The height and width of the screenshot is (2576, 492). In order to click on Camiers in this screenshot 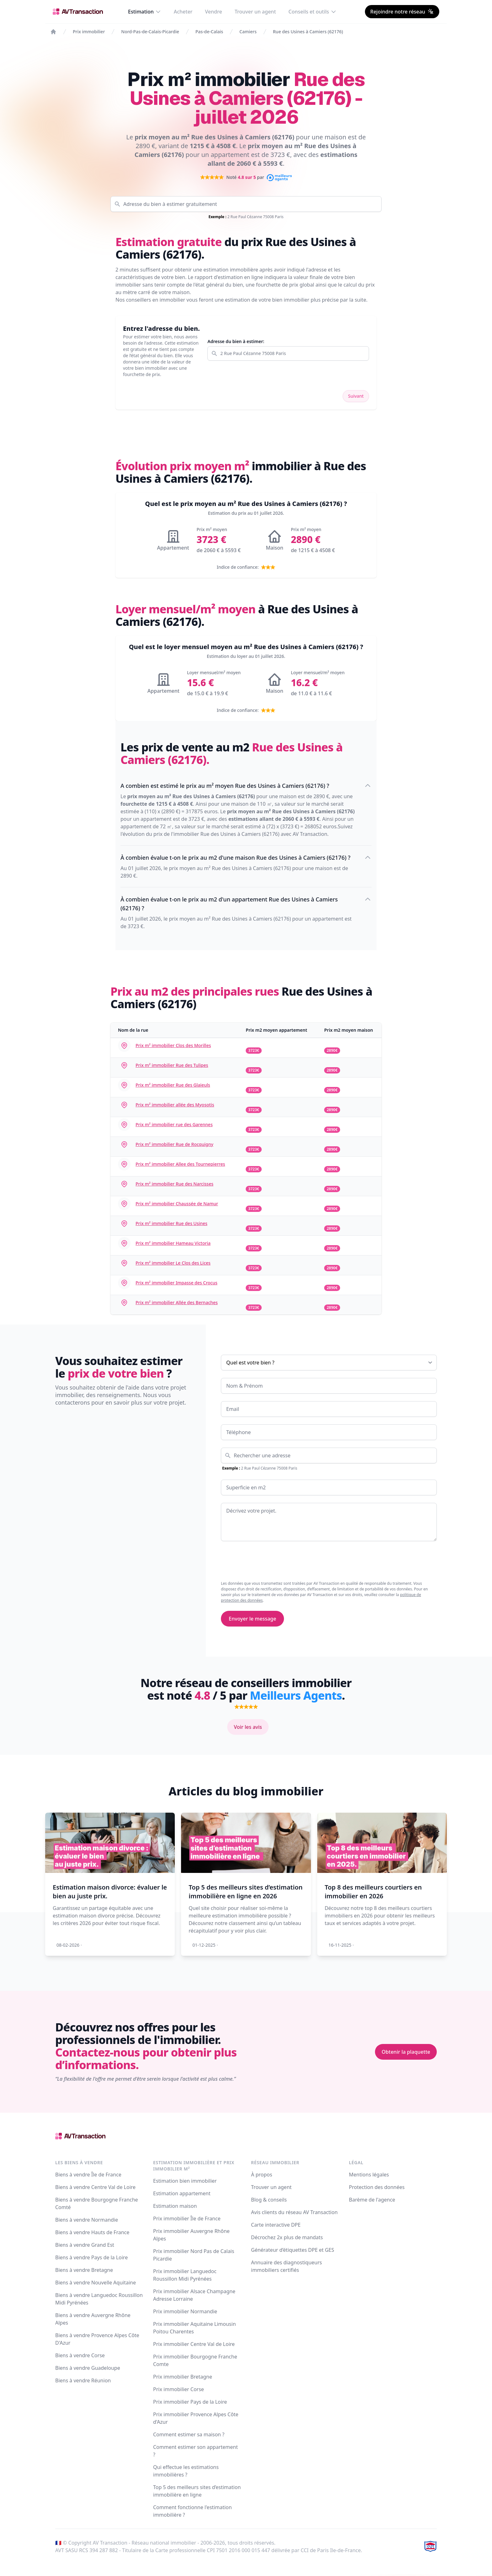, I will do `click(248, 32)`.